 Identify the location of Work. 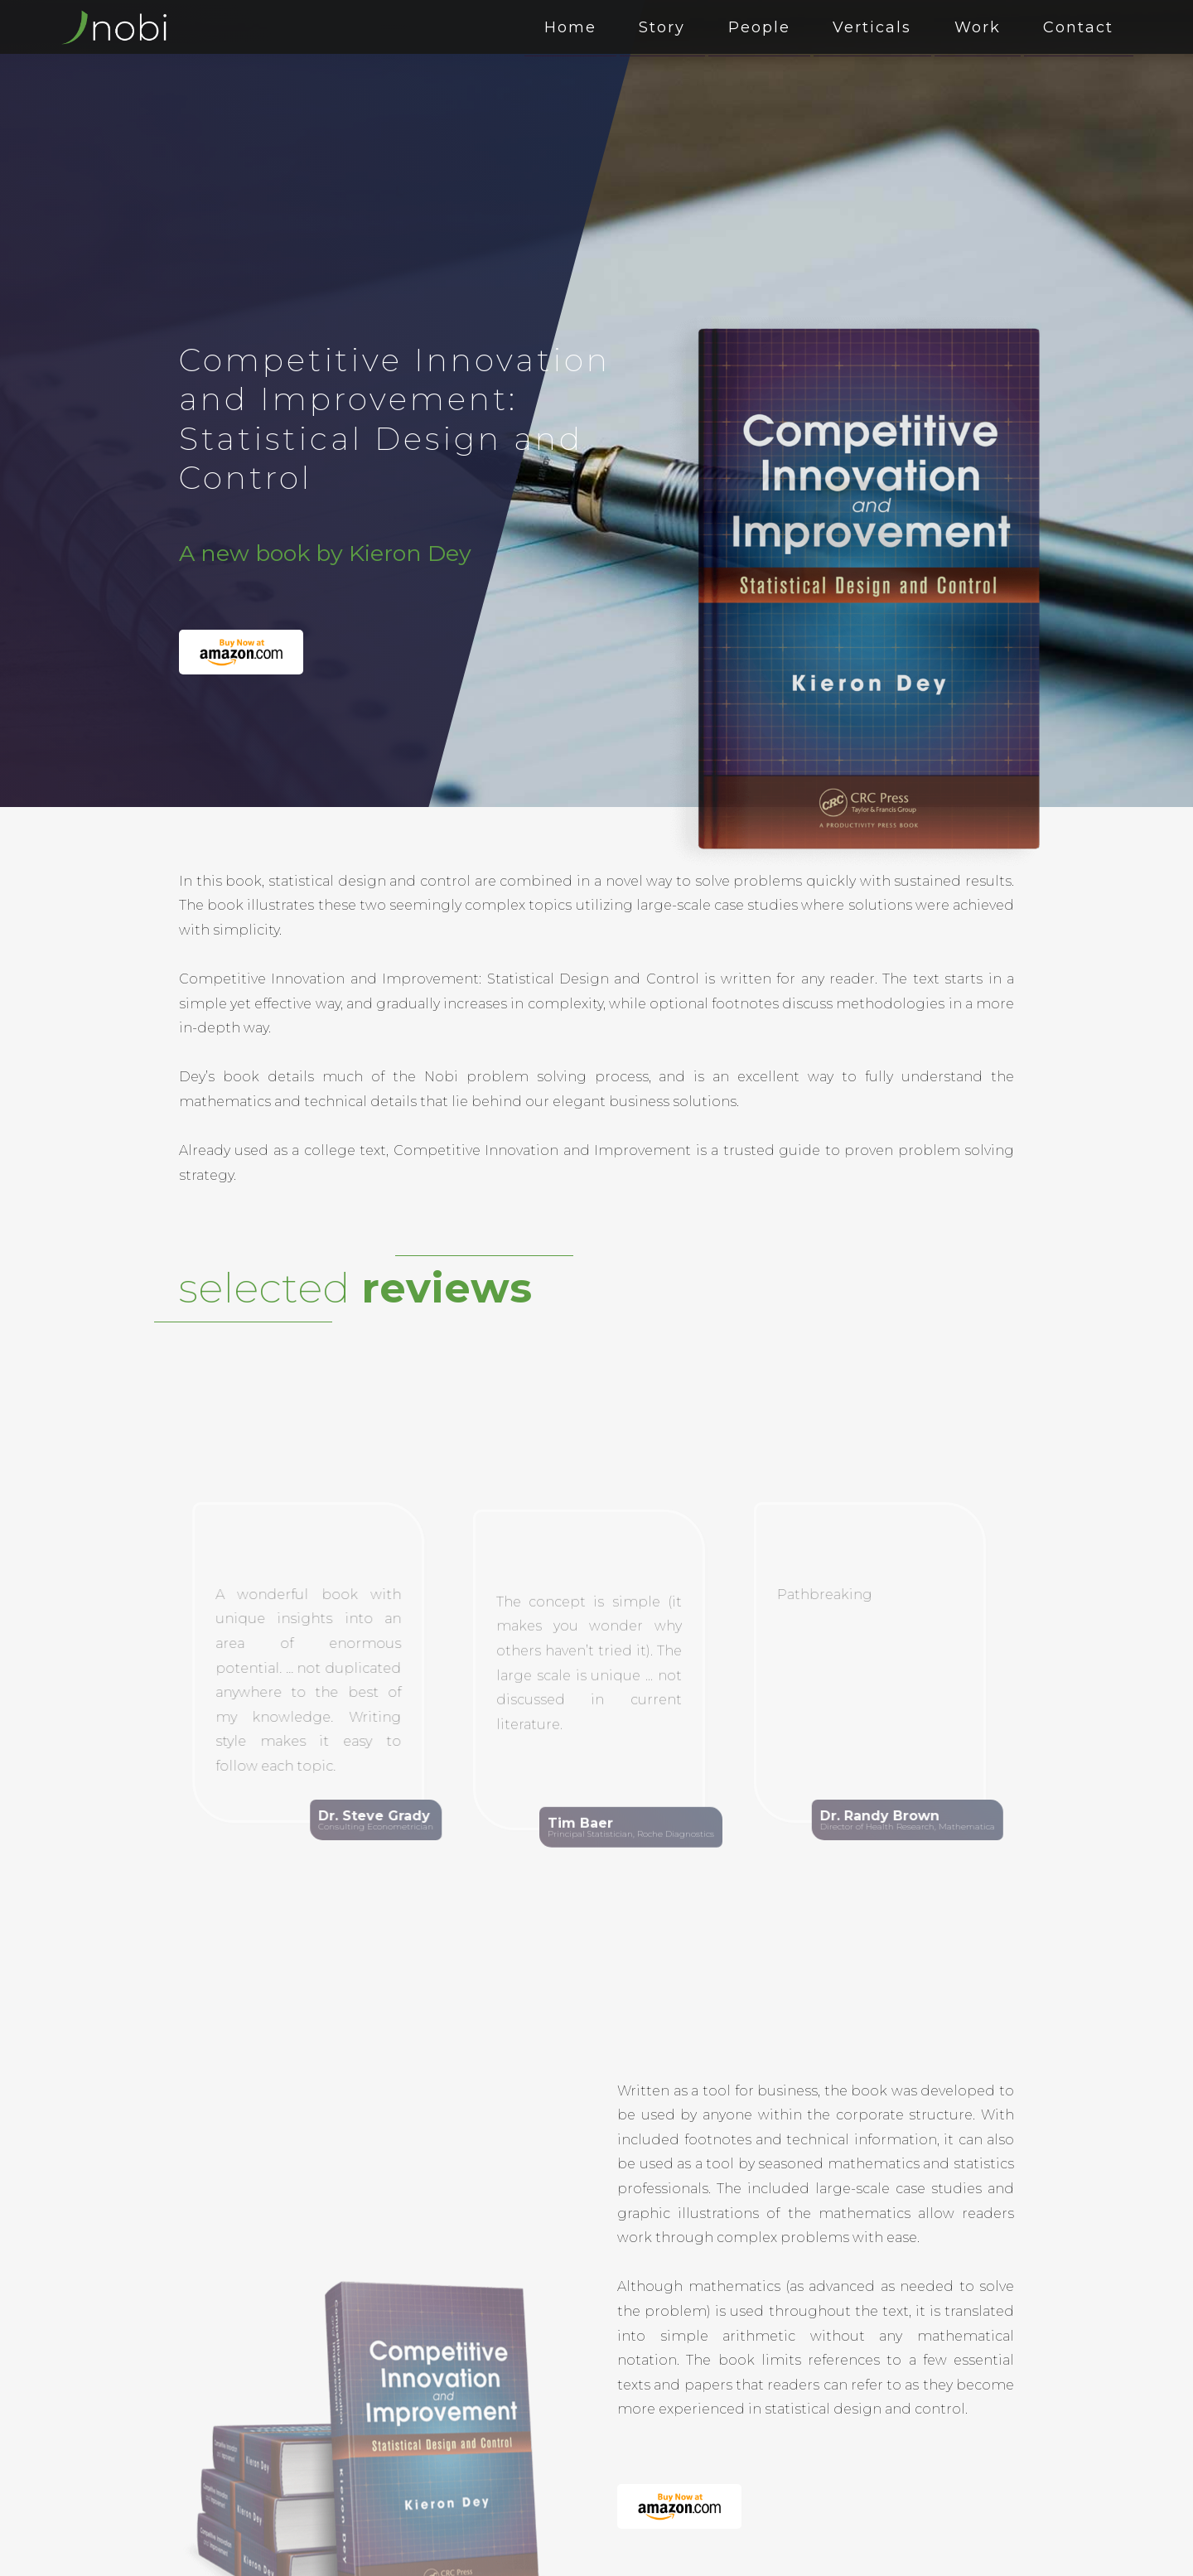
(987, 27).